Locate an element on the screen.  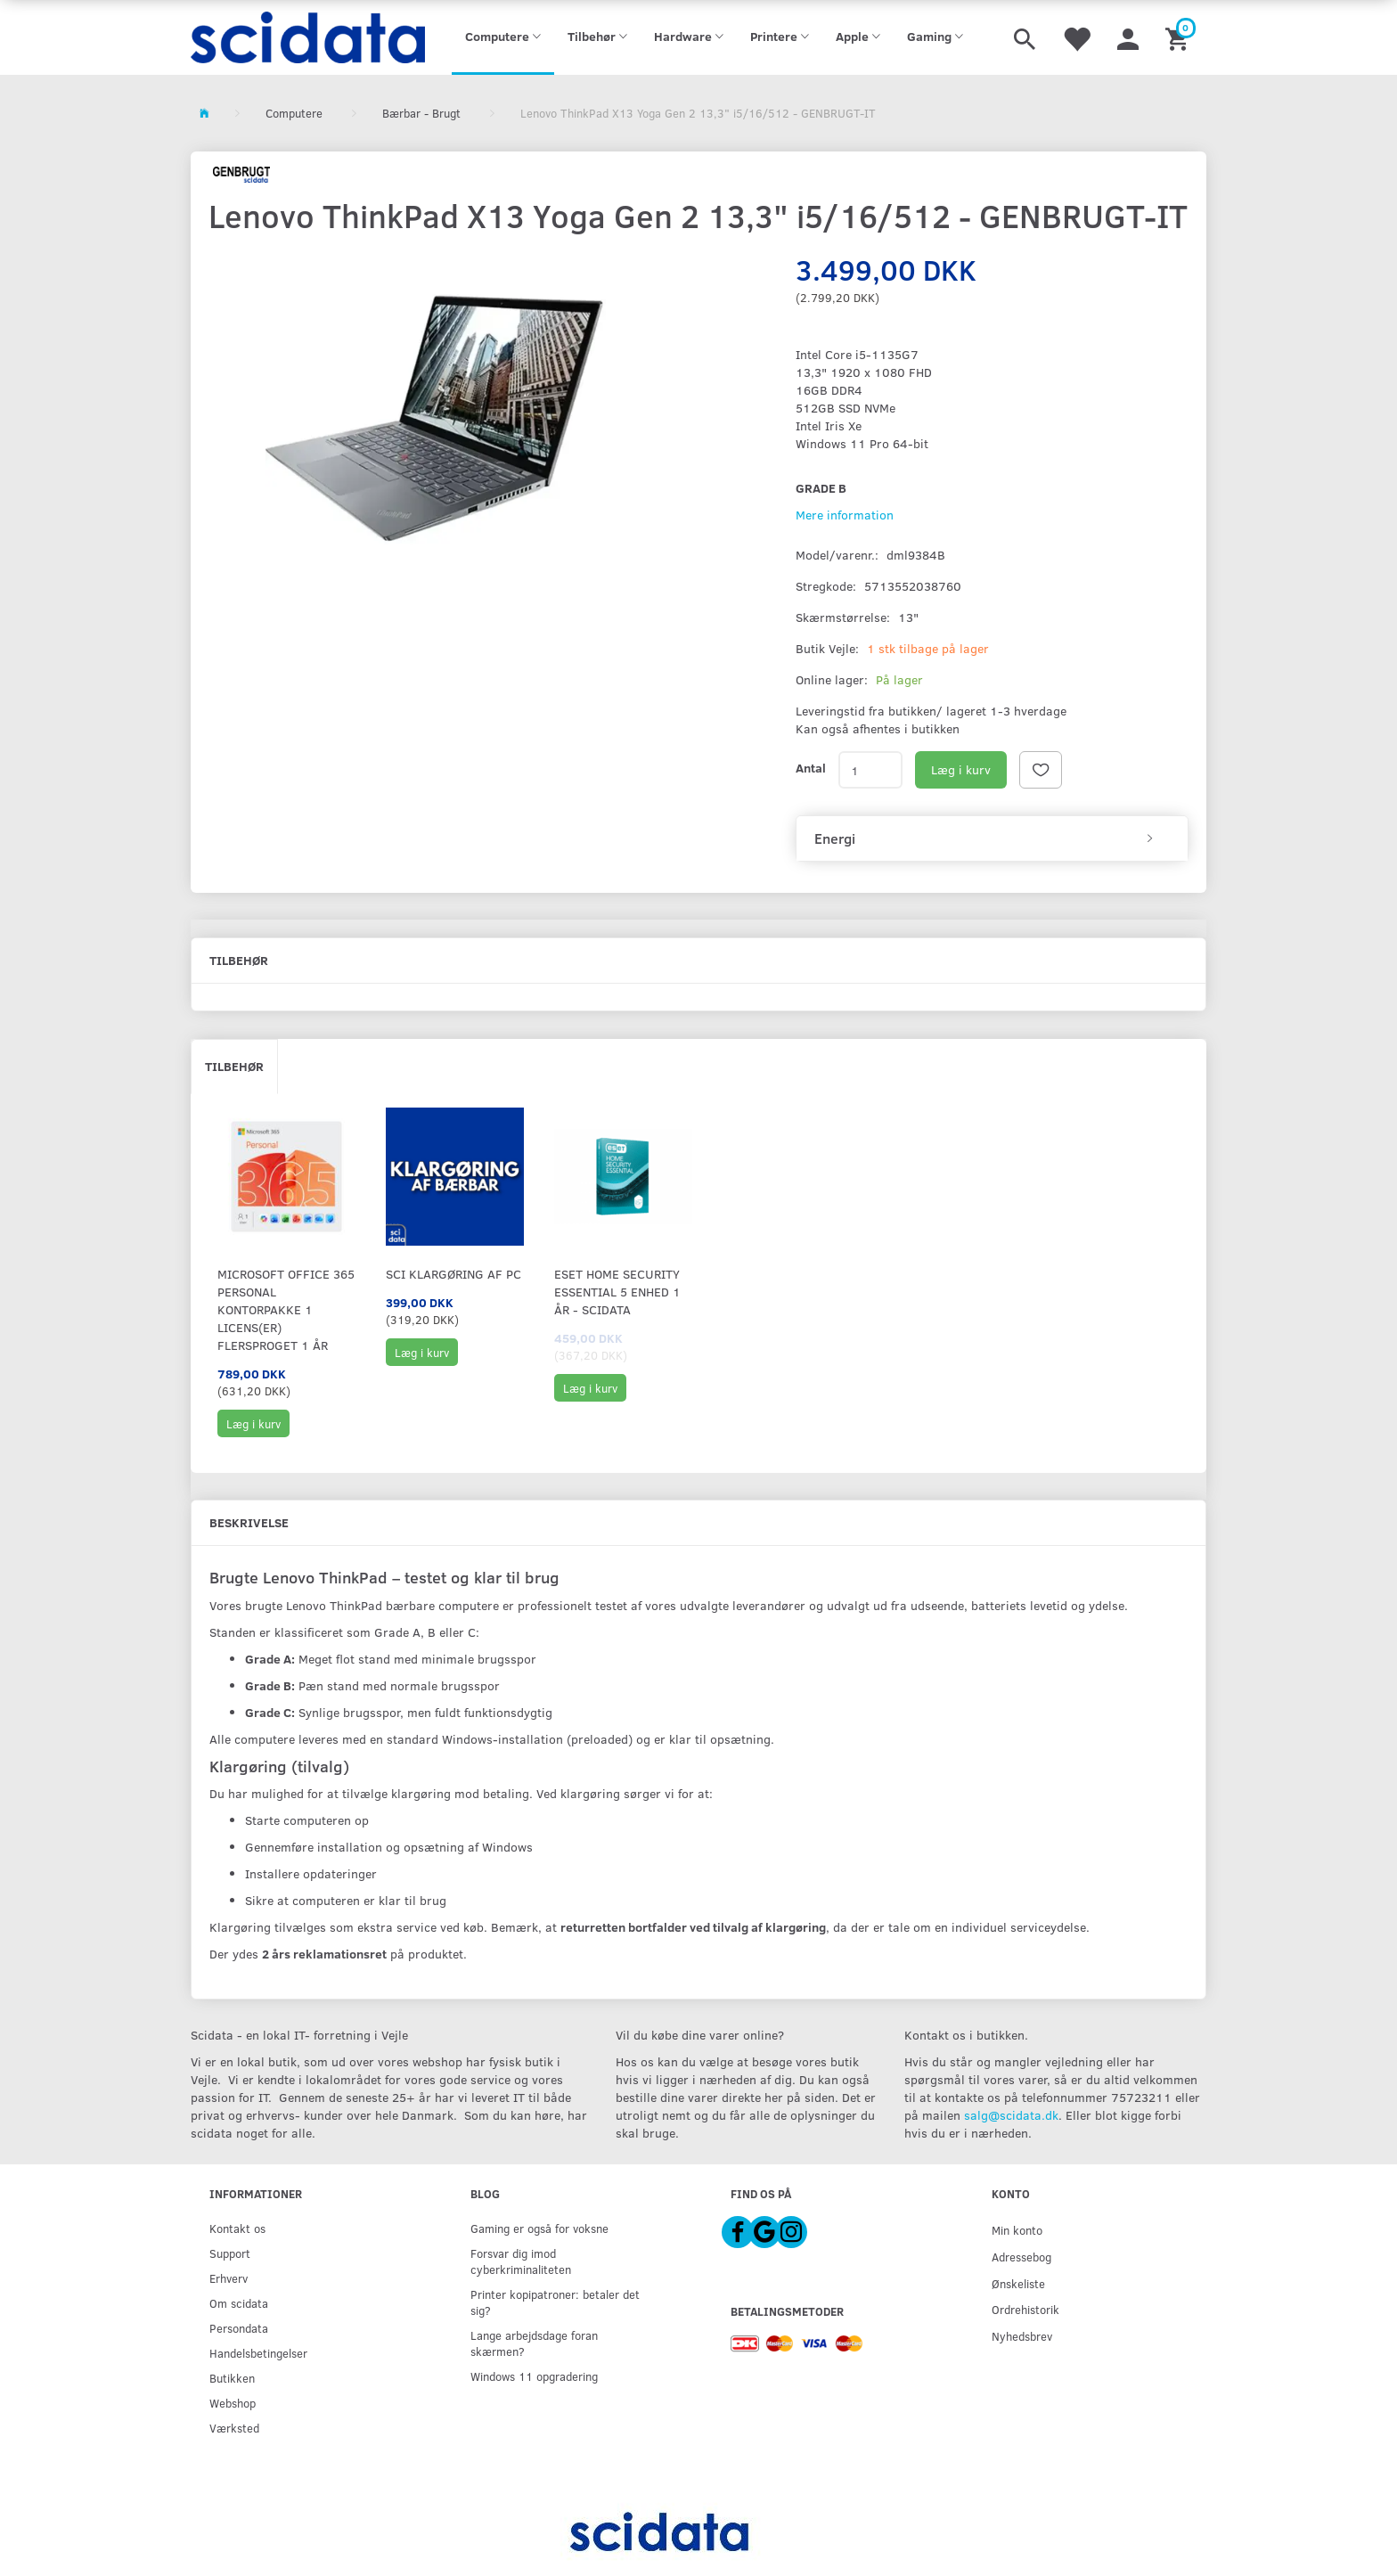
Erhverv is located at coordinates (228, 2278).